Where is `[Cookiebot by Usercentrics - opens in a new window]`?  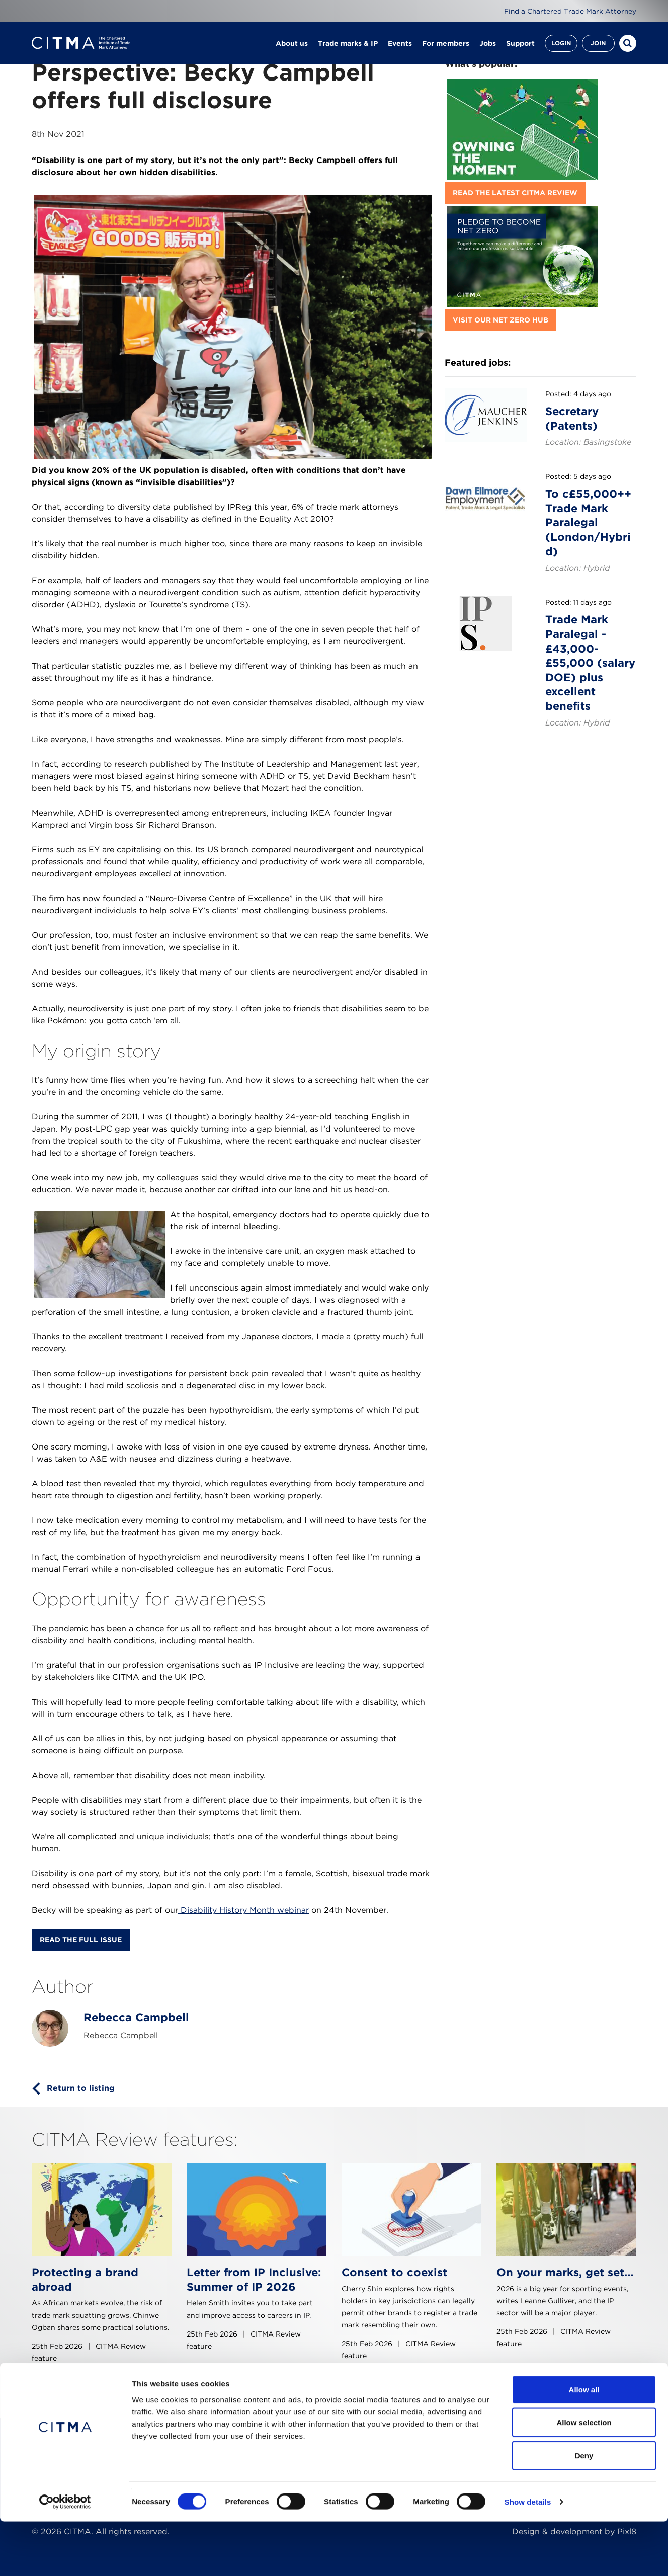 [Cookiebot by Usercentrics - opens in a new window] is located at coordinates (65, 2556).